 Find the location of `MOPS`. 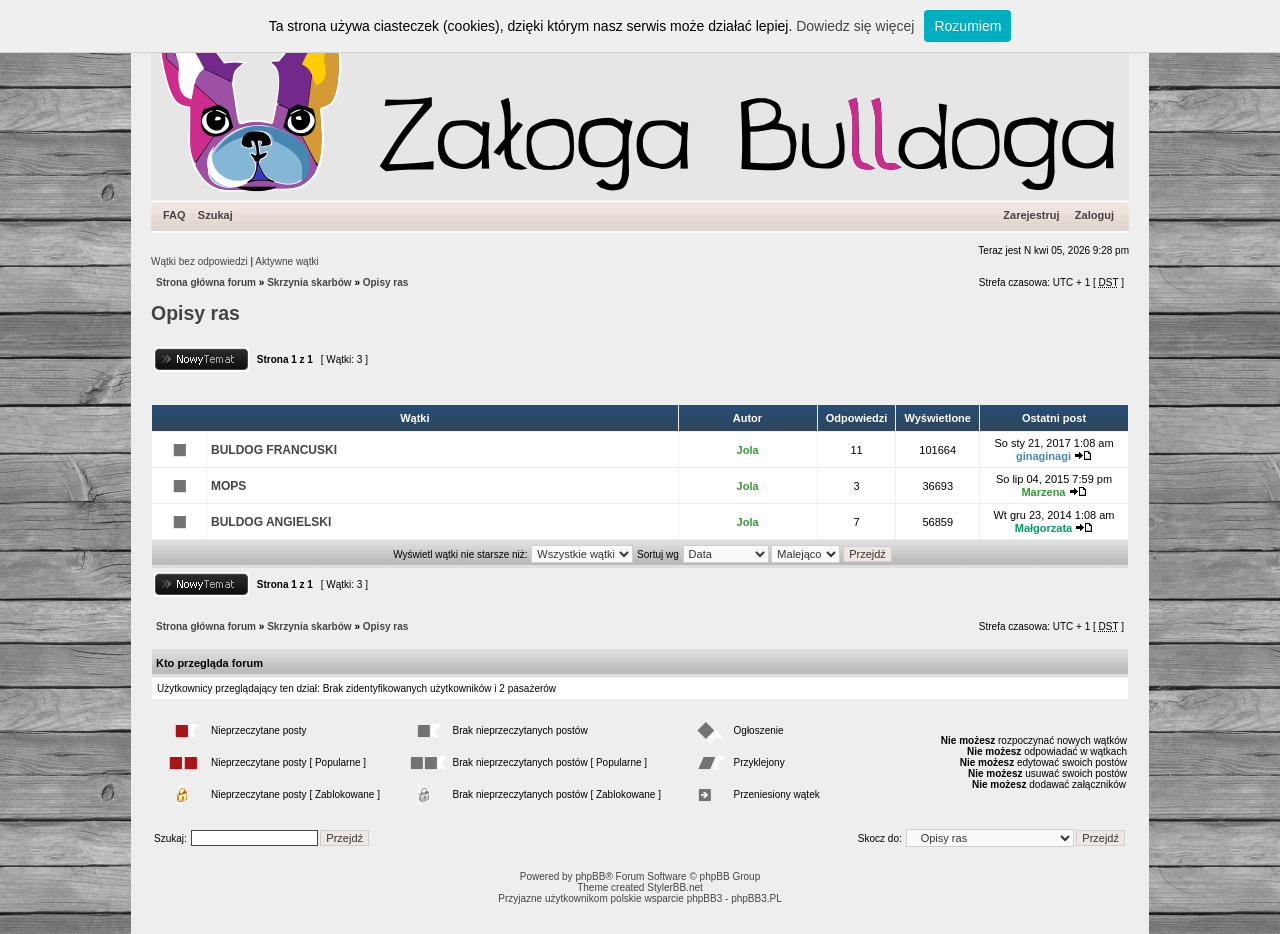

MOPS is located at coordinates (228, 486).